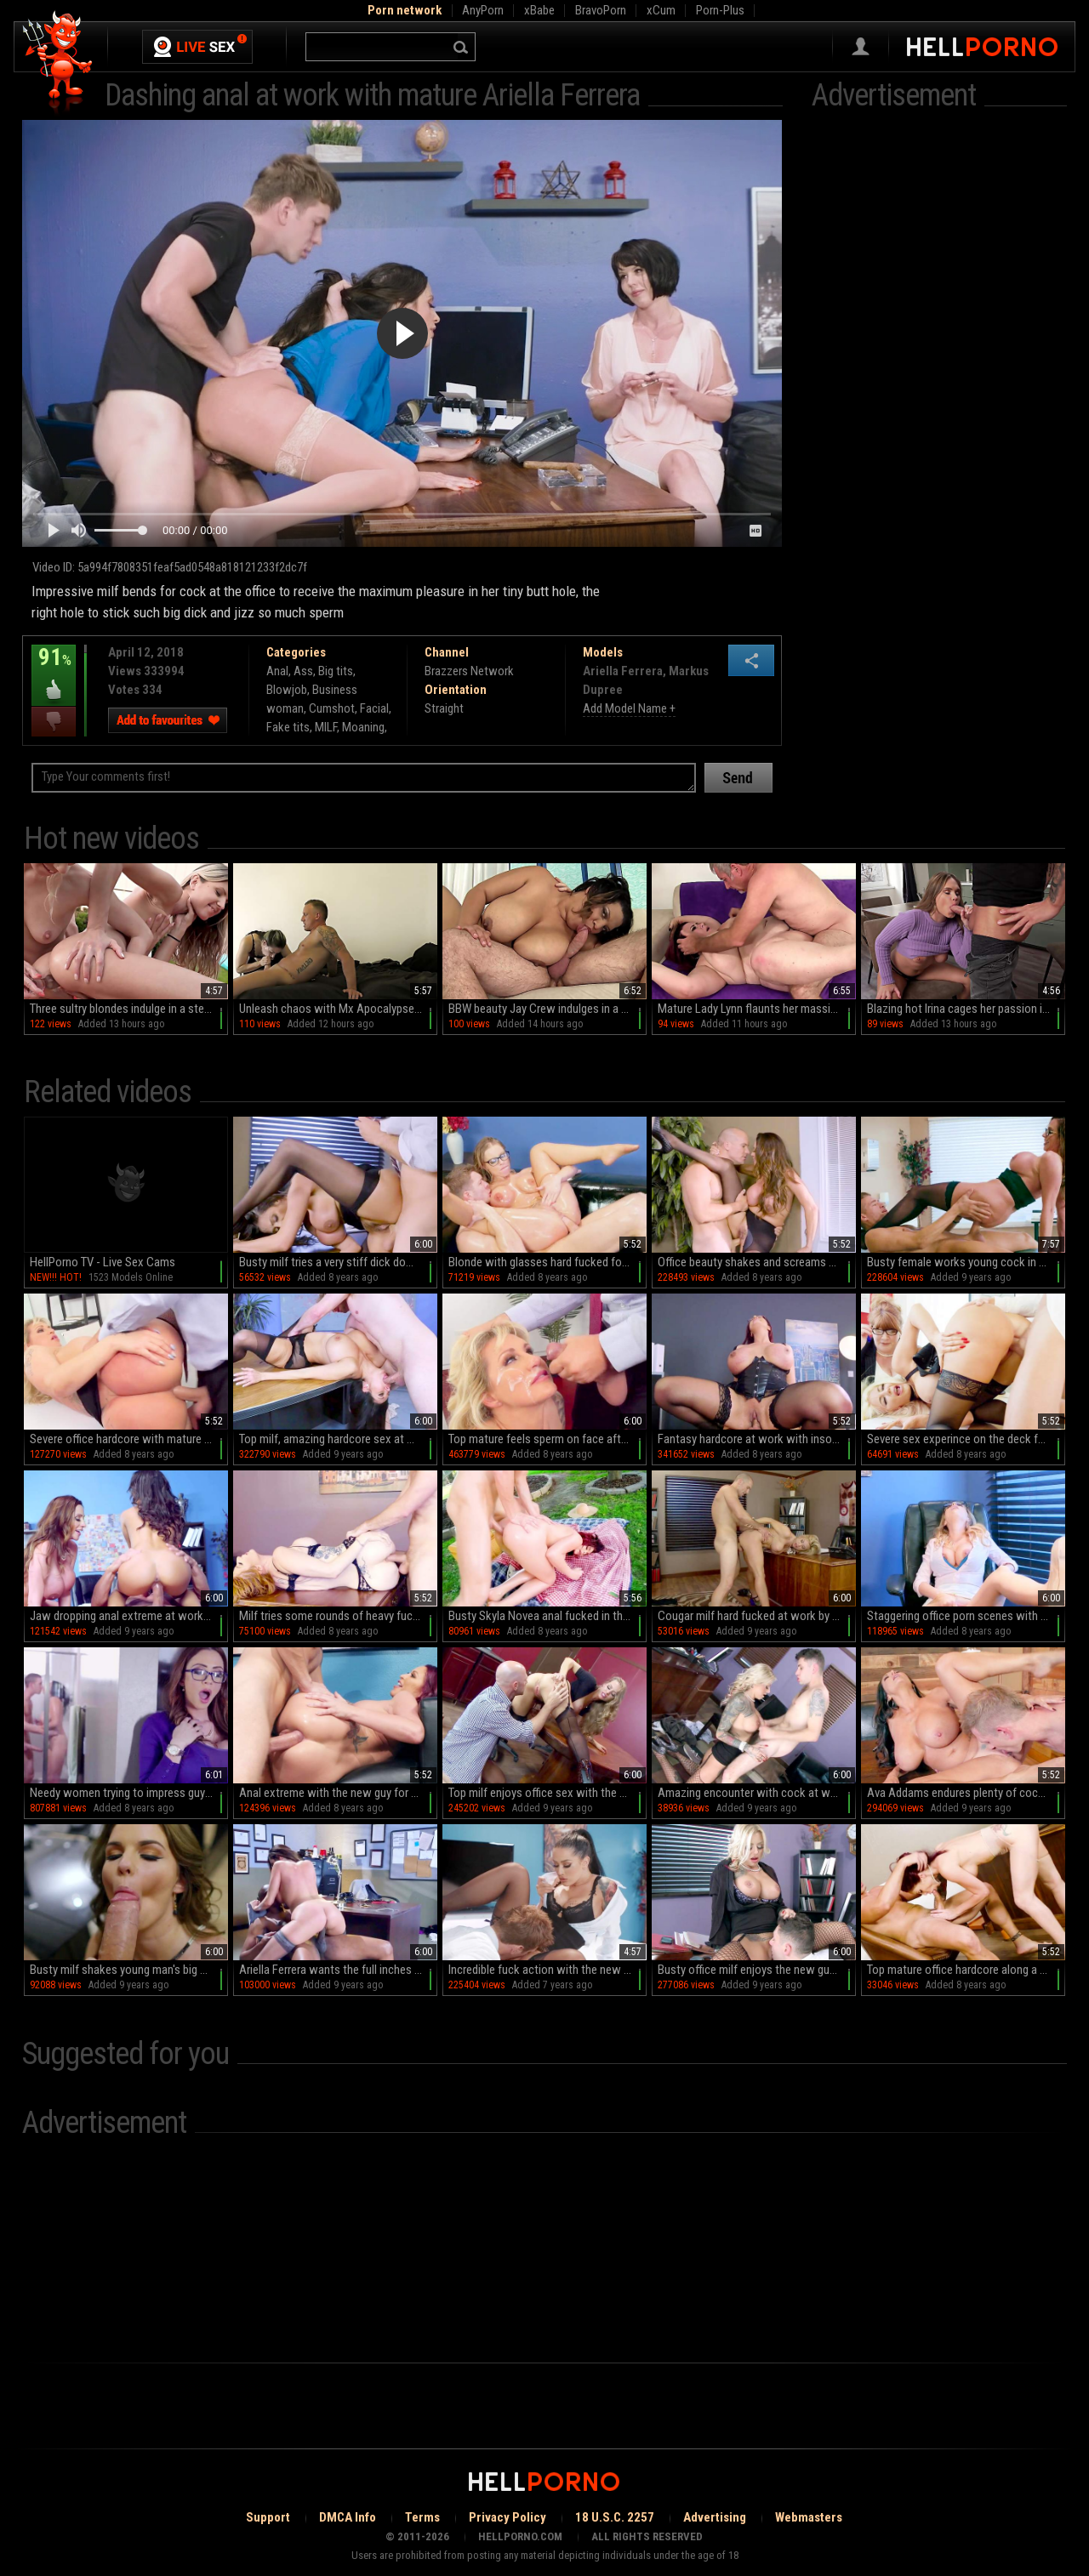 Image resolution: width=1089 pixels, height=2576 pixels. What do you see at coordinates (614, 2517) in the screenshot?
I see `18 U.S.C. 2257` at bounding box center [614, 2517].